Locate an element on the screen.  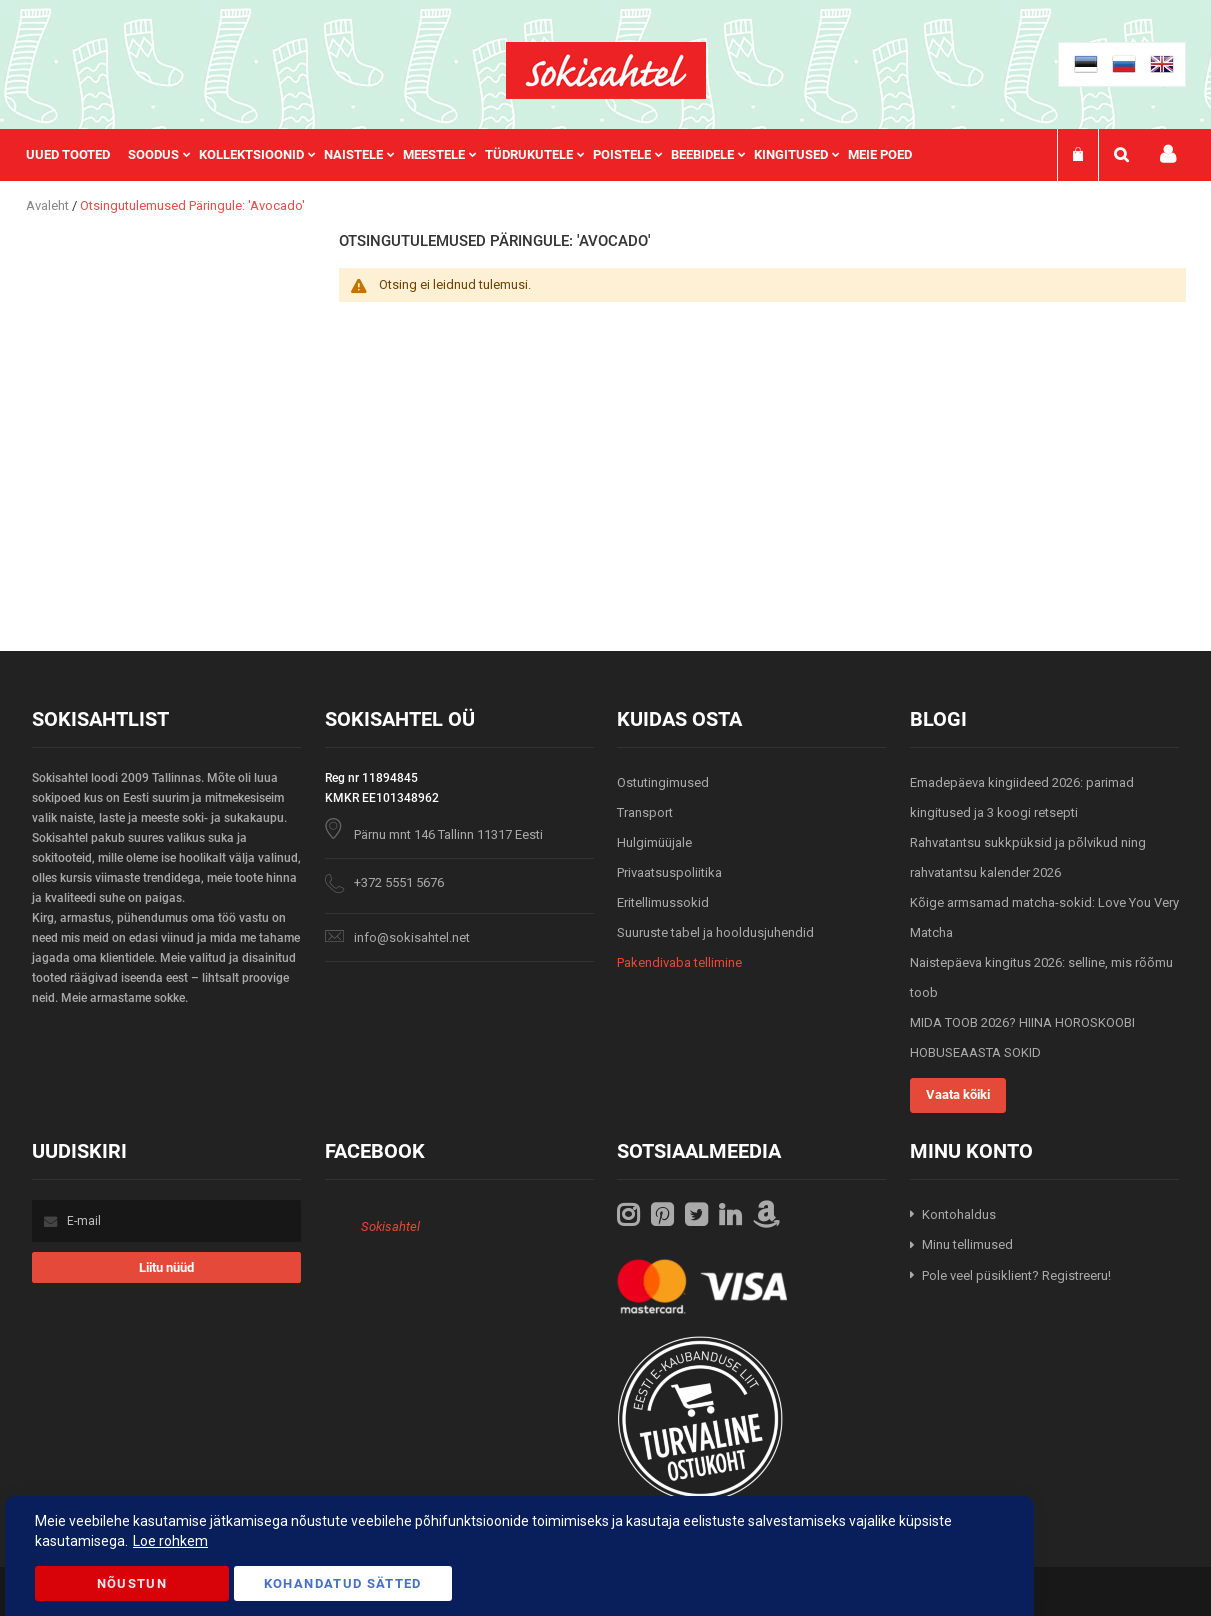
Ostutingimused is located at coordinates (663, 782).